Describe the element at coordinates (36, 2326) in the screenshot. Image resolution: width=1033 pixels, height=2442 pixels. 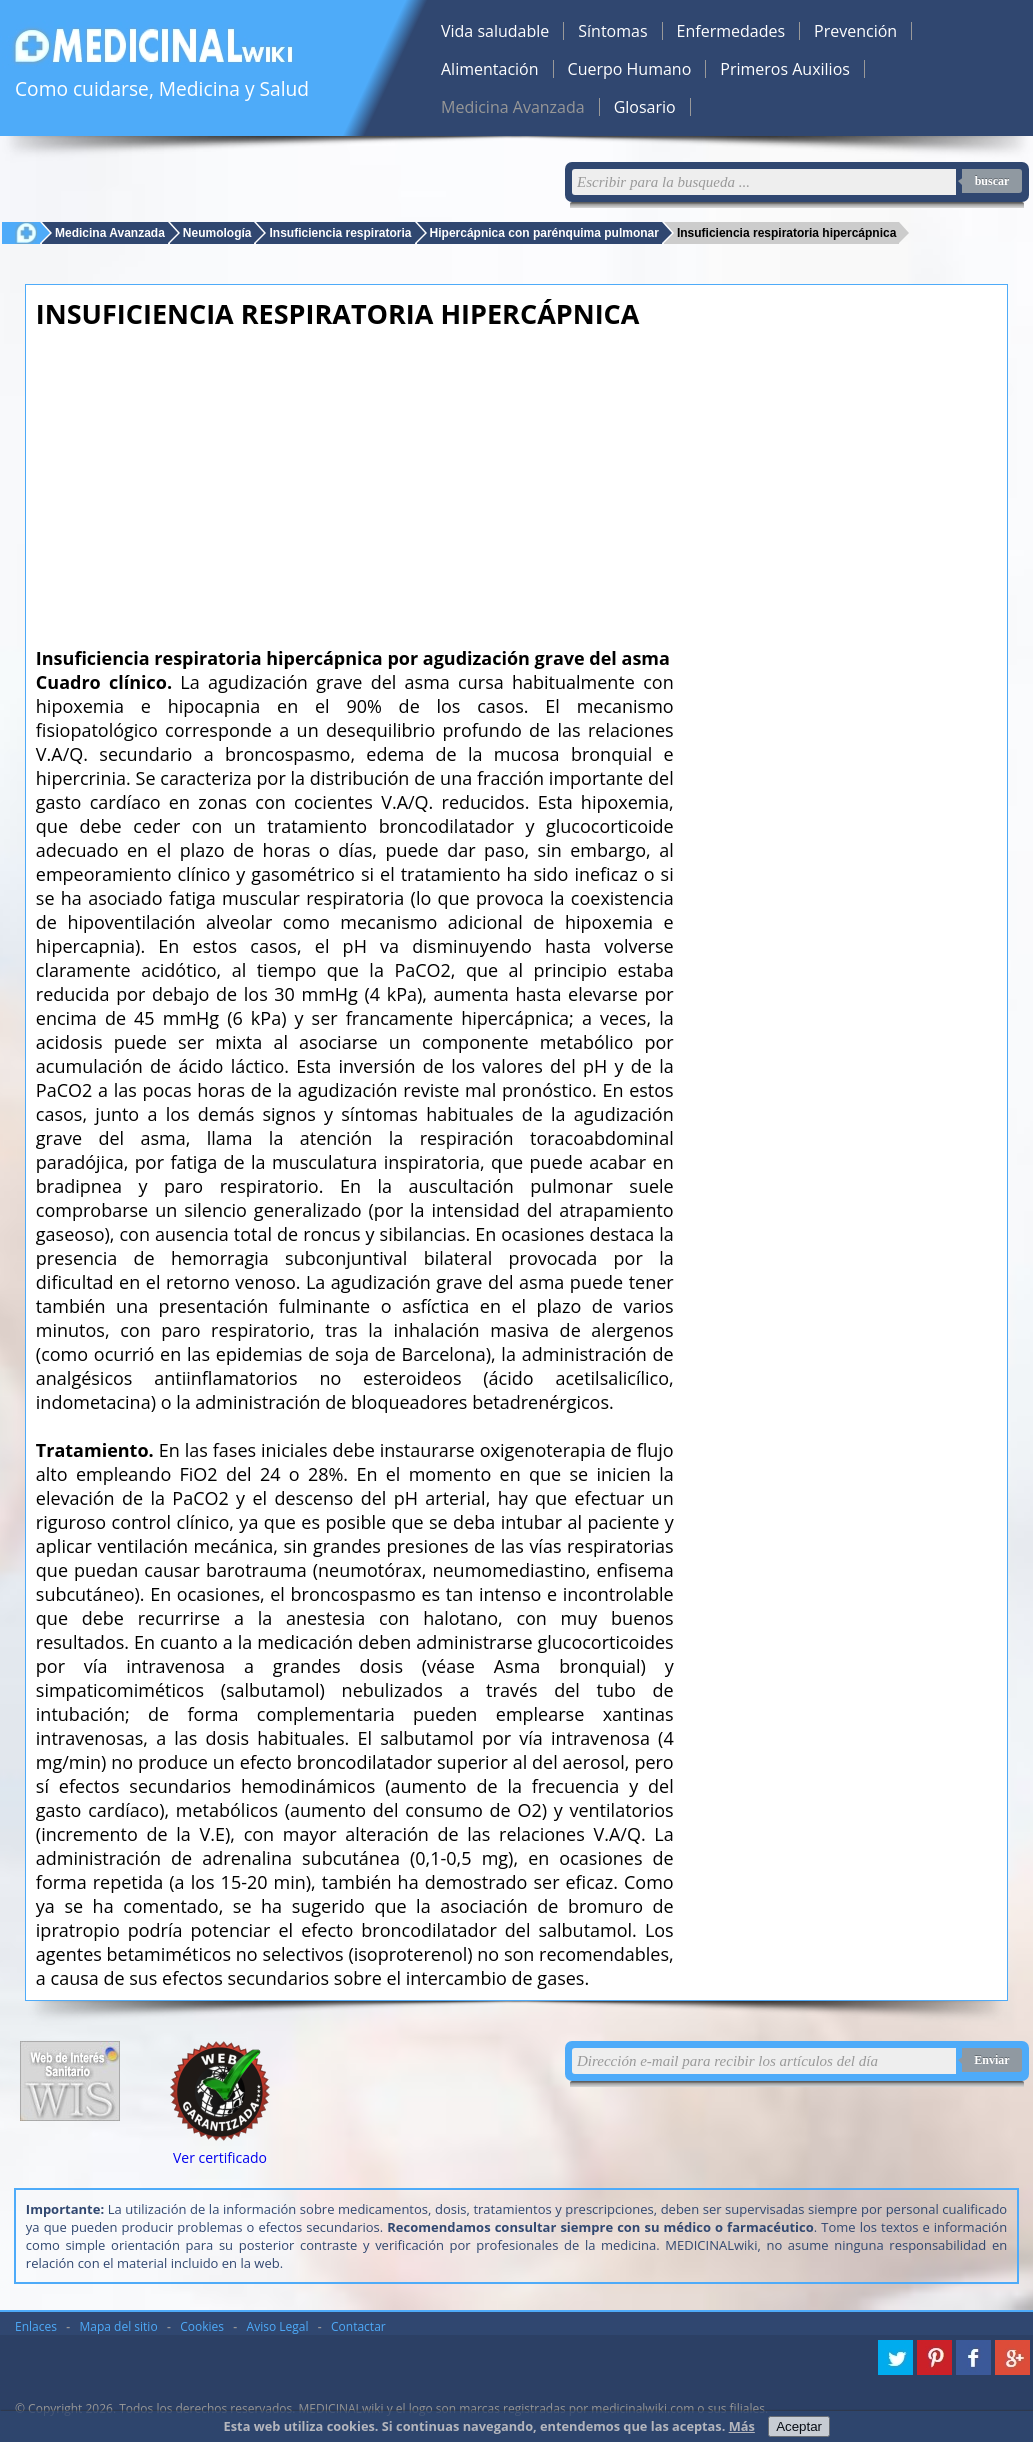
I see `Enlaces` at that location.